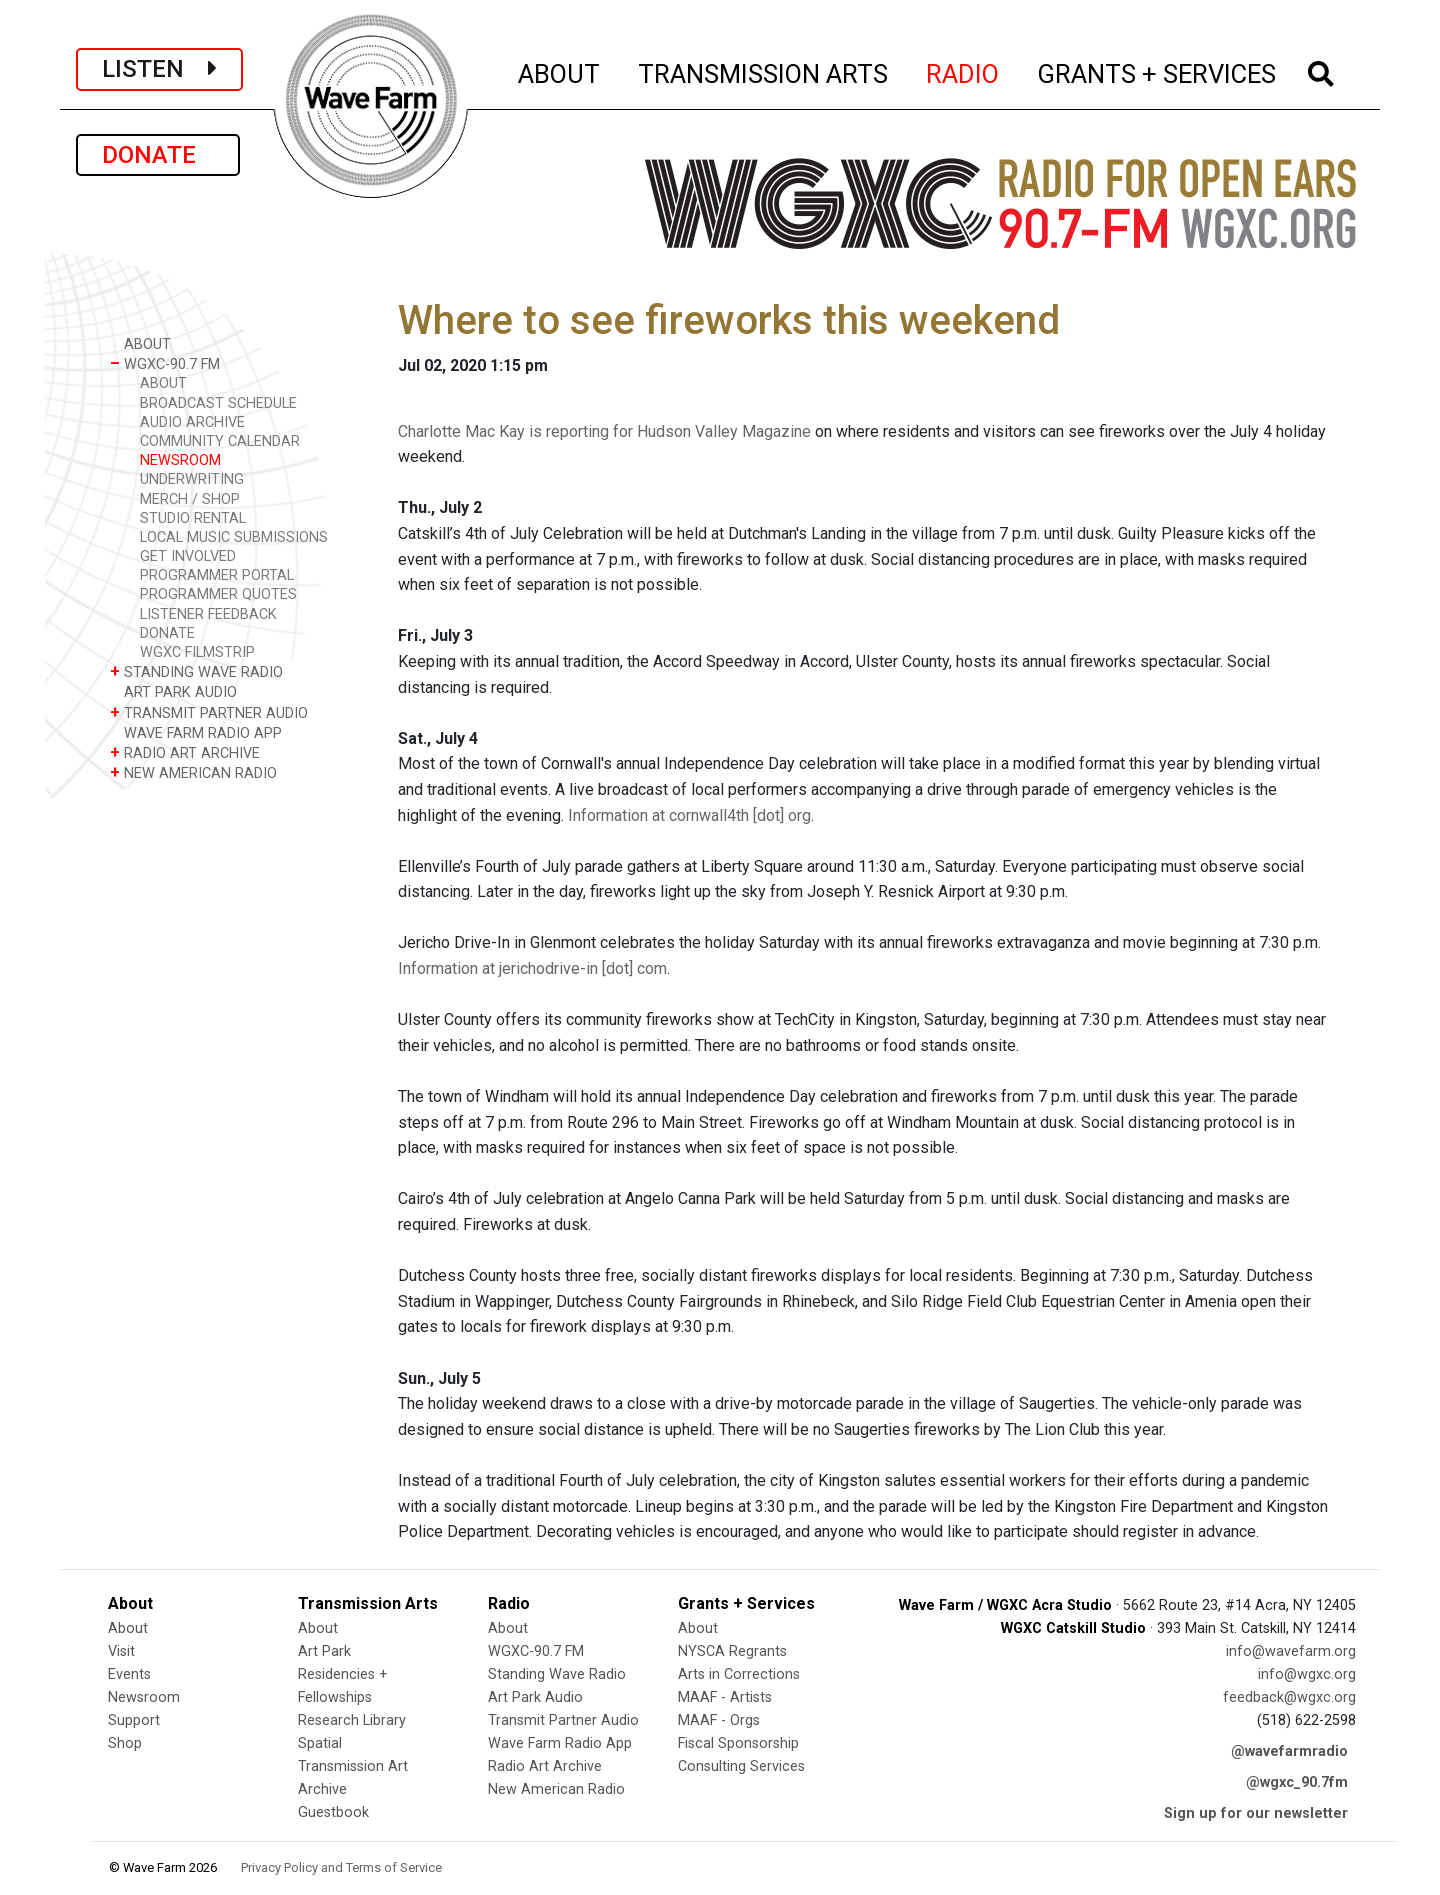  What do you see at coordinates (1256, 1813) in the screenshot?
I see `Sign up for our newsletter` at bounding box center [1256, 1813].